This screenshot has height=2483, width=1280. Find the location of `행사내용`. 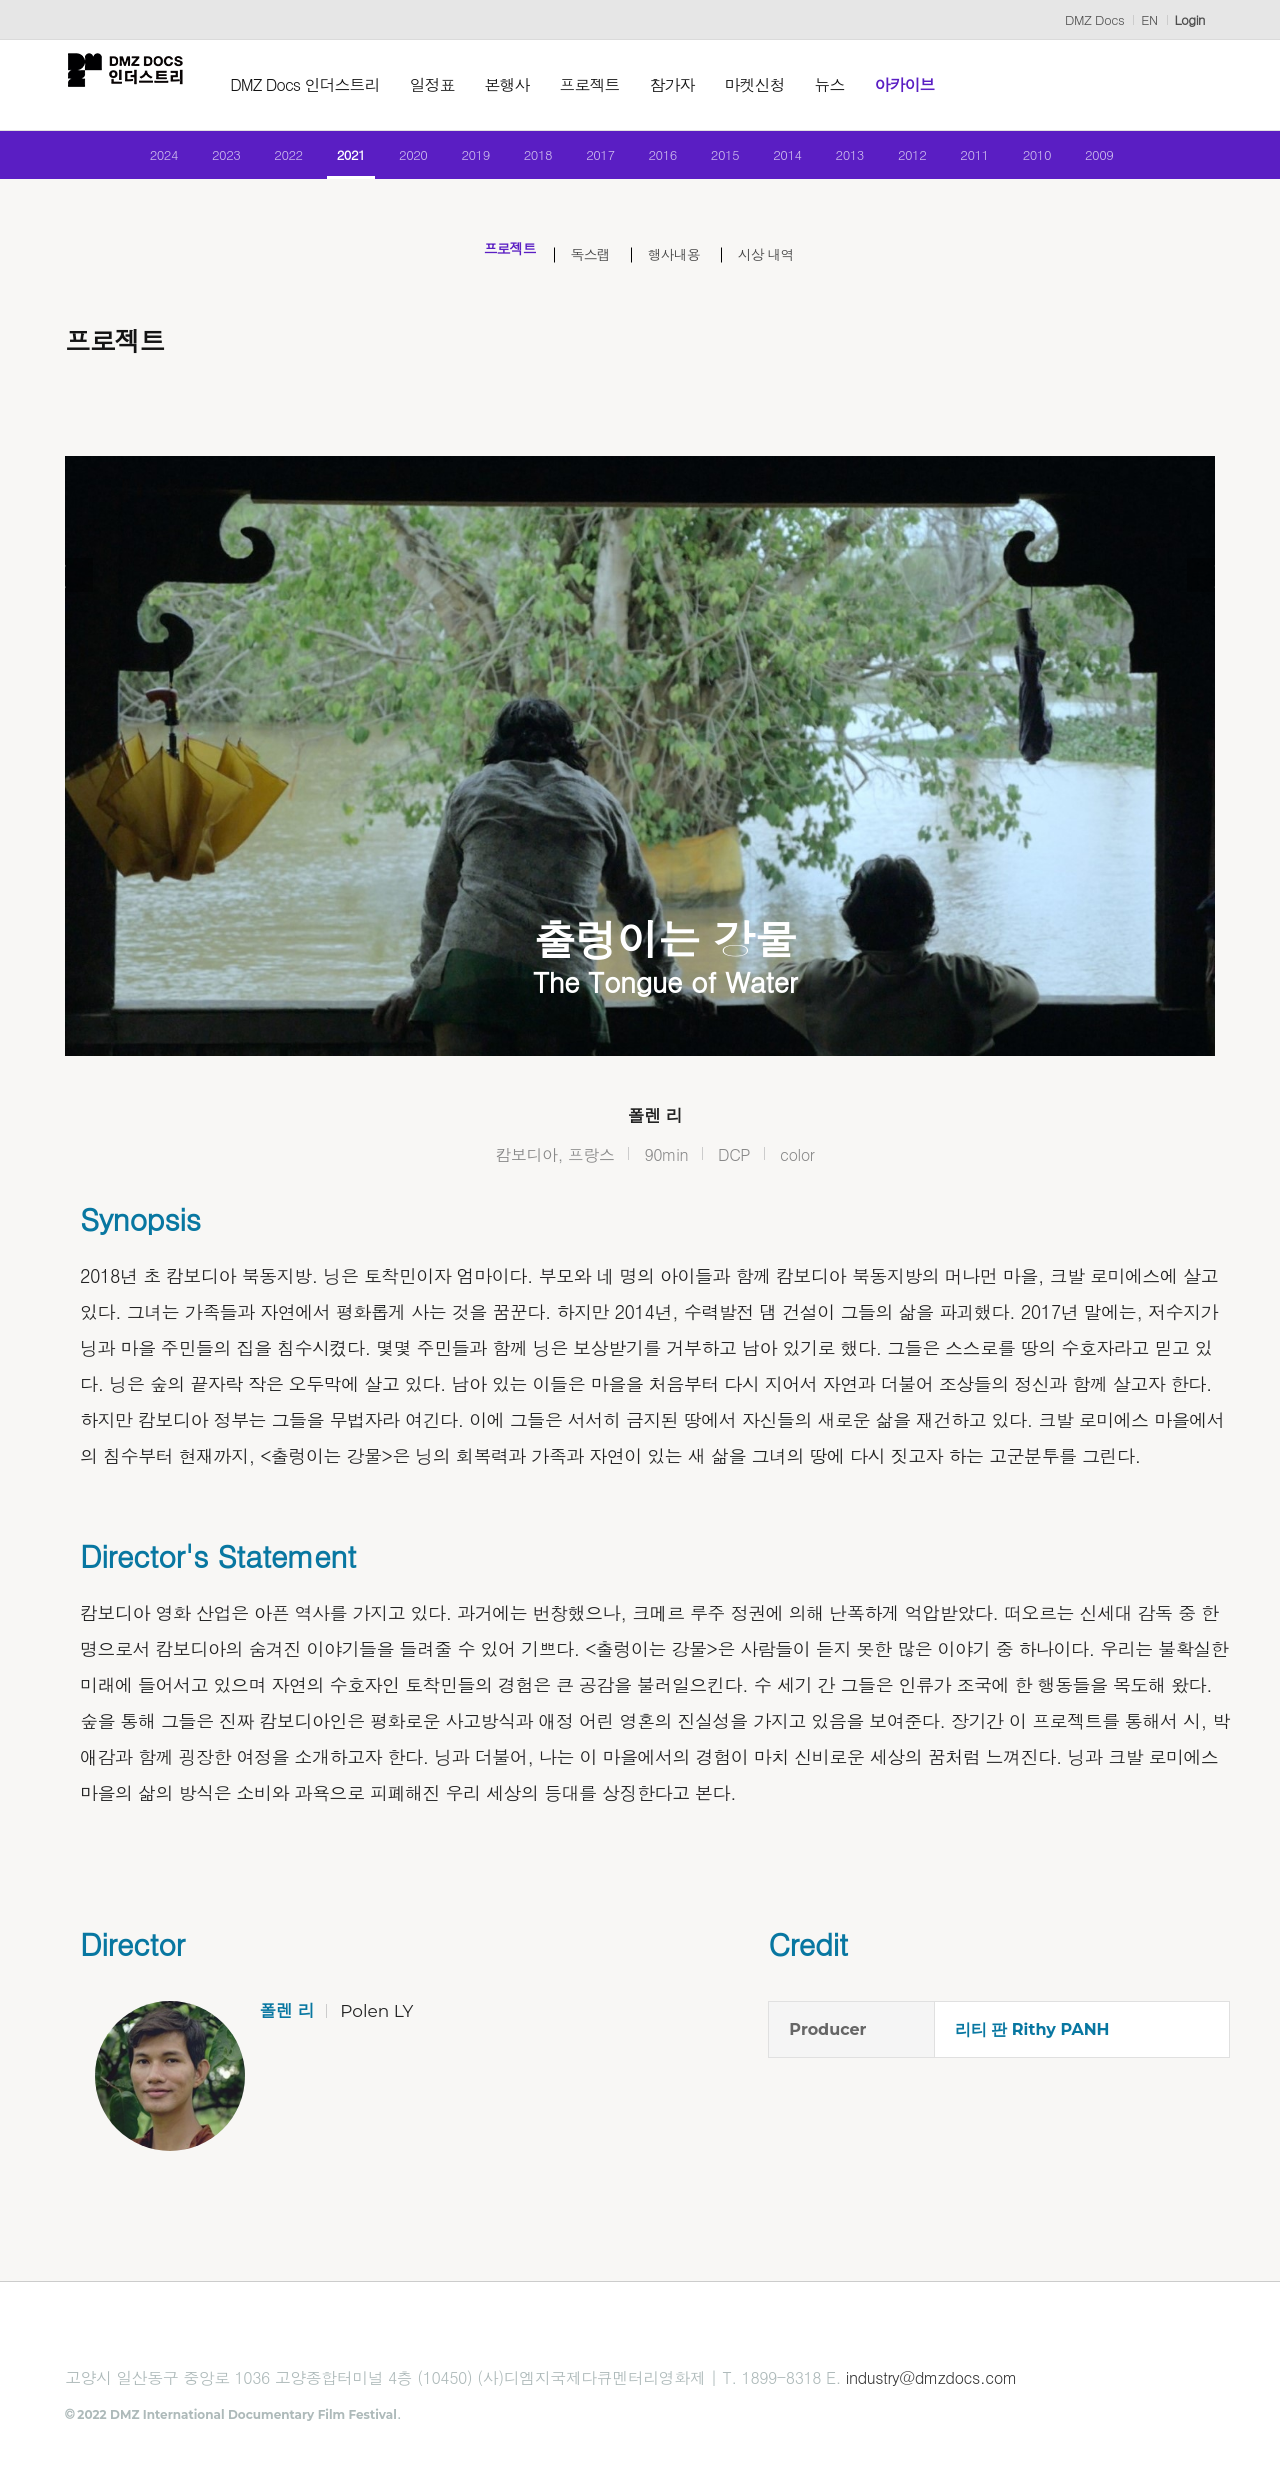

행사내용 is located at coordinates (682, 271).